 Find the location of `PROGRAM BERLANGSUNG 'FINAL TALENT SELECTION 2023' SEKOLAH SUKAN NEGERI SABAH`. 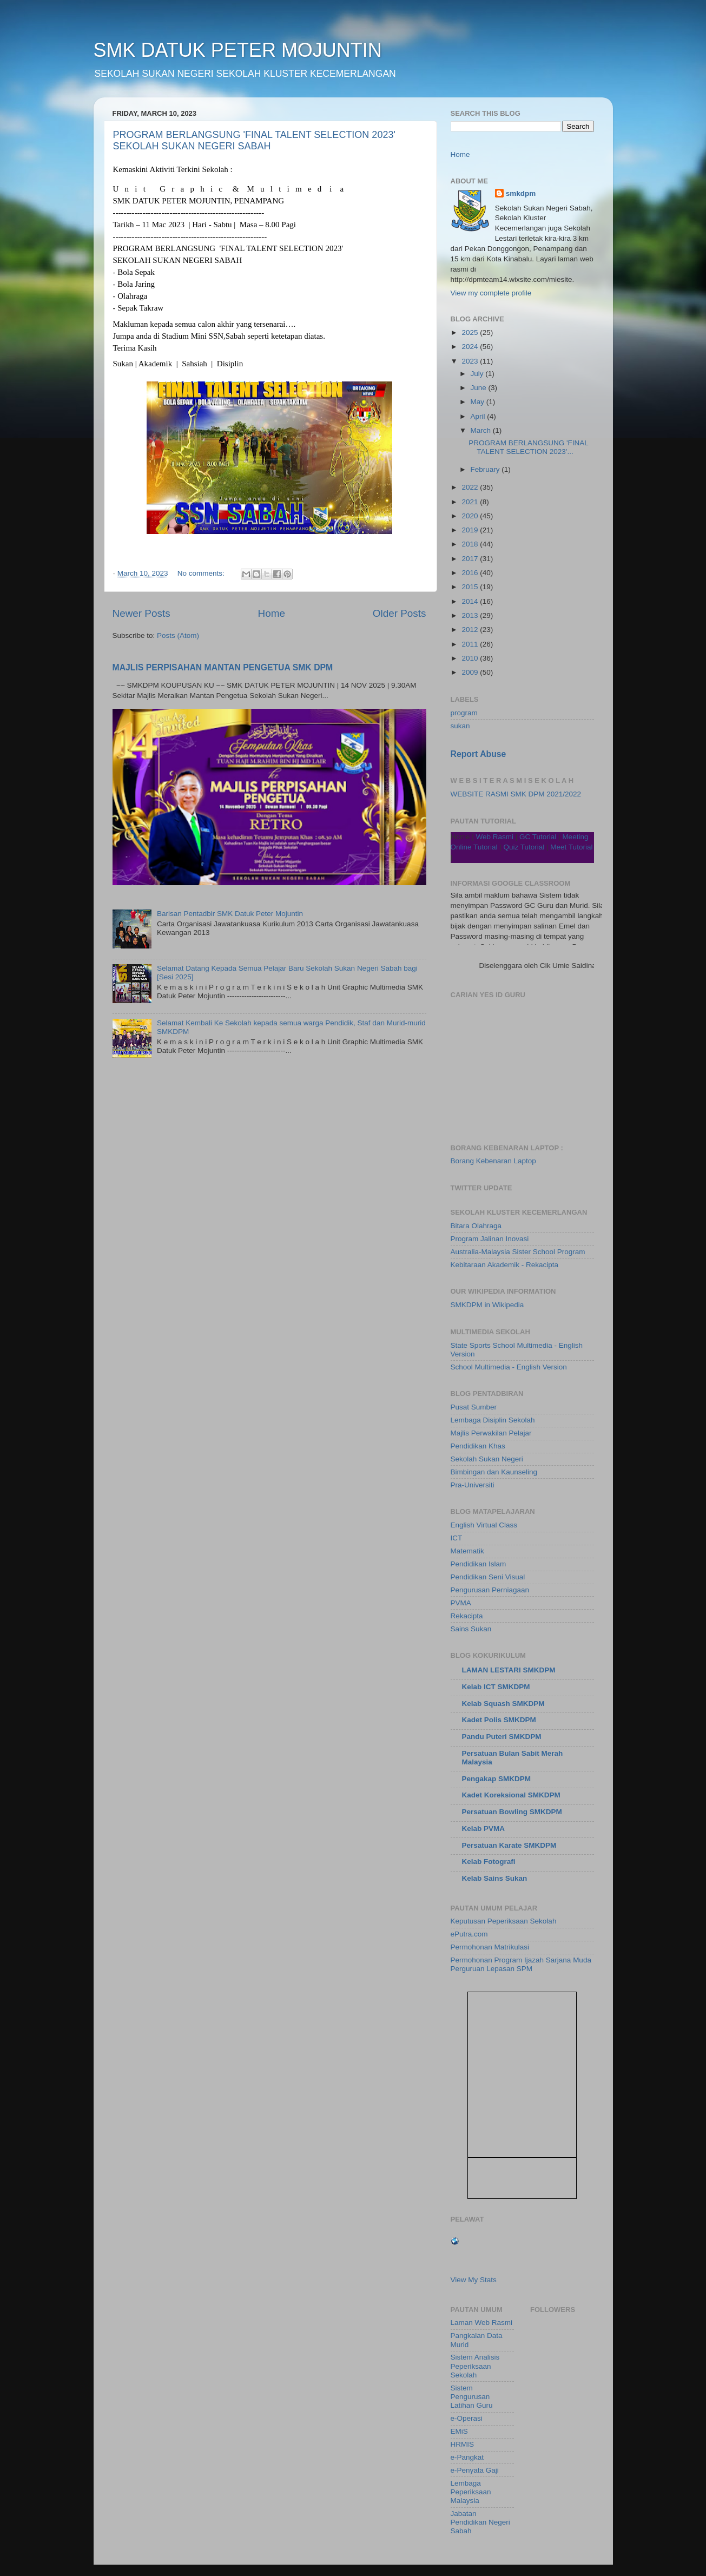

PROGRAM BERLANGSUNG 'FINAL TALENT SELECTION 2023' SEKOLAH SUKAN NEGERI SABAH is located at coordinates (254, 140).